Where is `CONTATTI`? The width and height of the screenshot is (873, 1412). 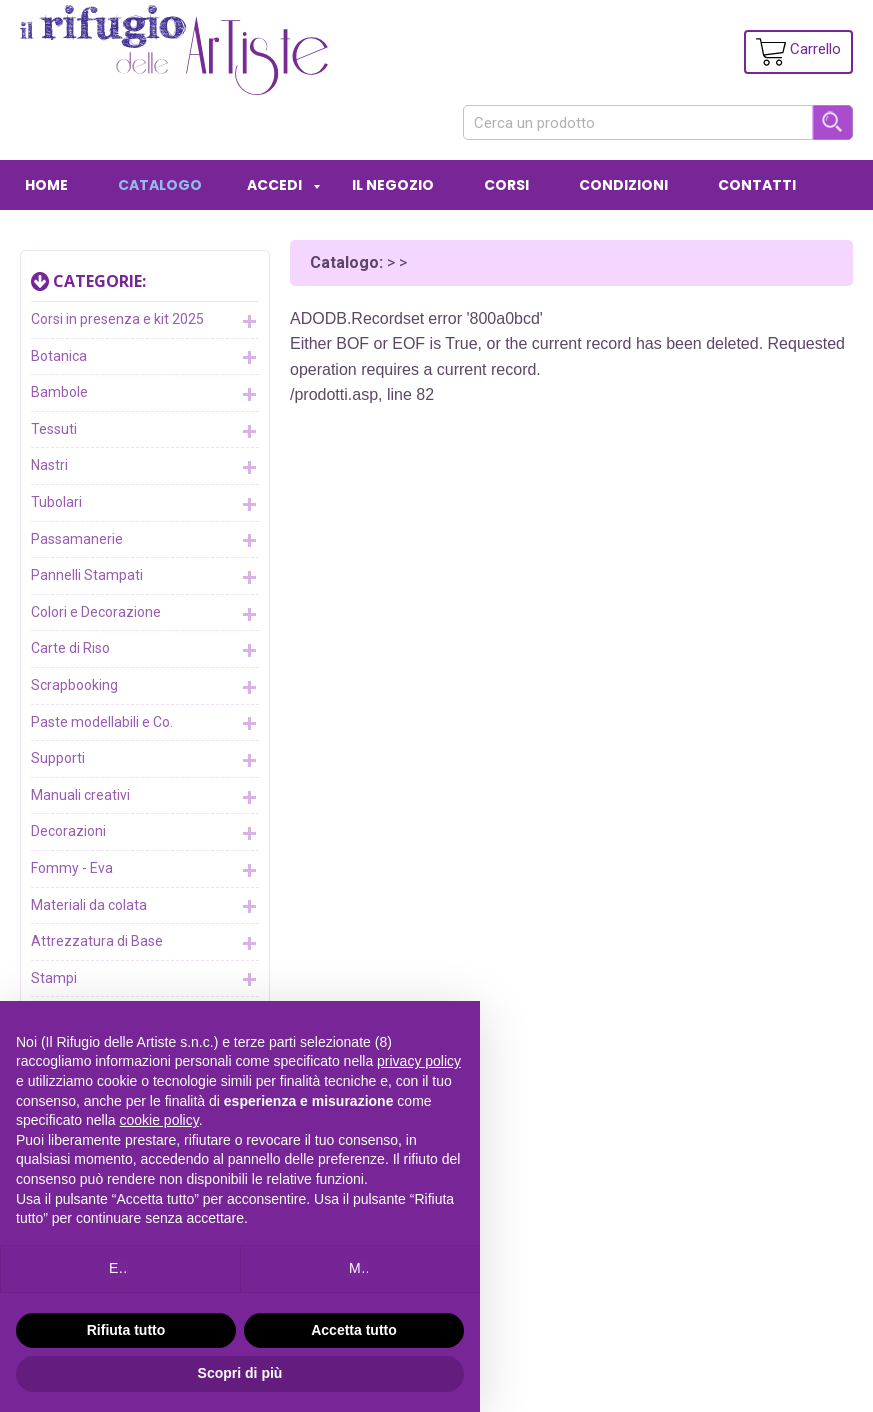 CONTATTI is located at coordinates (757, 185).